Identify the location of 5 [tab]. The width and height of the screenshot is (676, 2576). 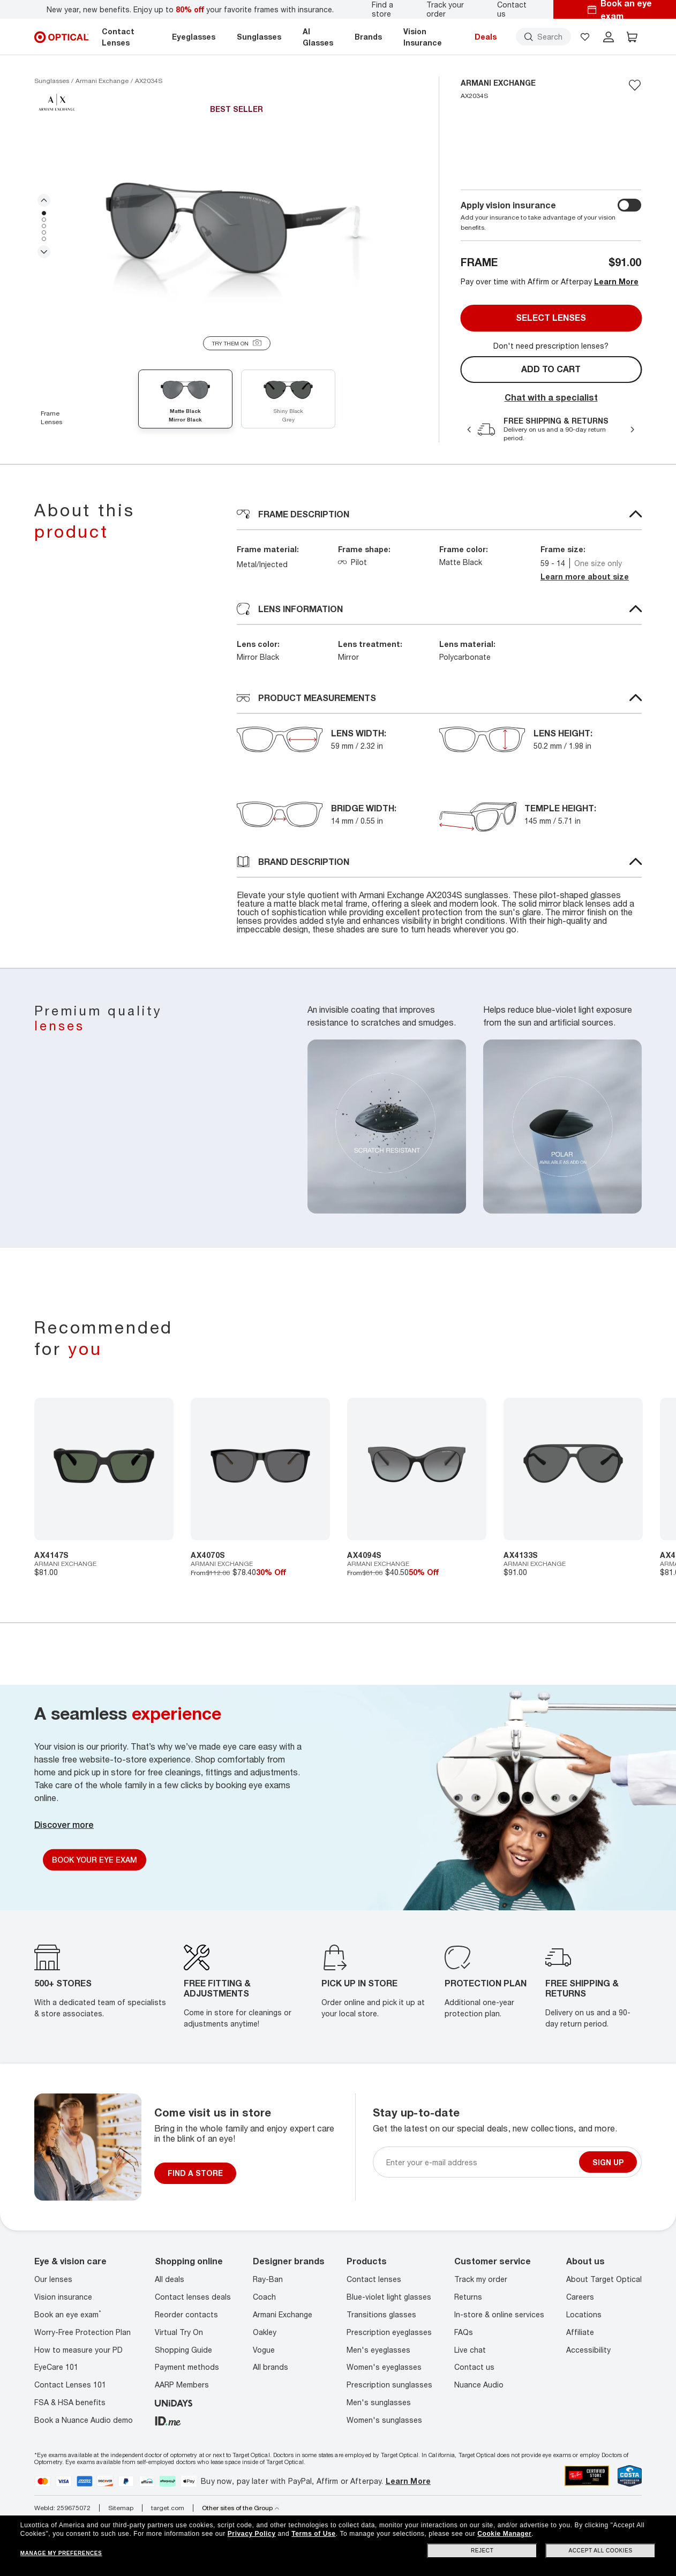
(44, 239).